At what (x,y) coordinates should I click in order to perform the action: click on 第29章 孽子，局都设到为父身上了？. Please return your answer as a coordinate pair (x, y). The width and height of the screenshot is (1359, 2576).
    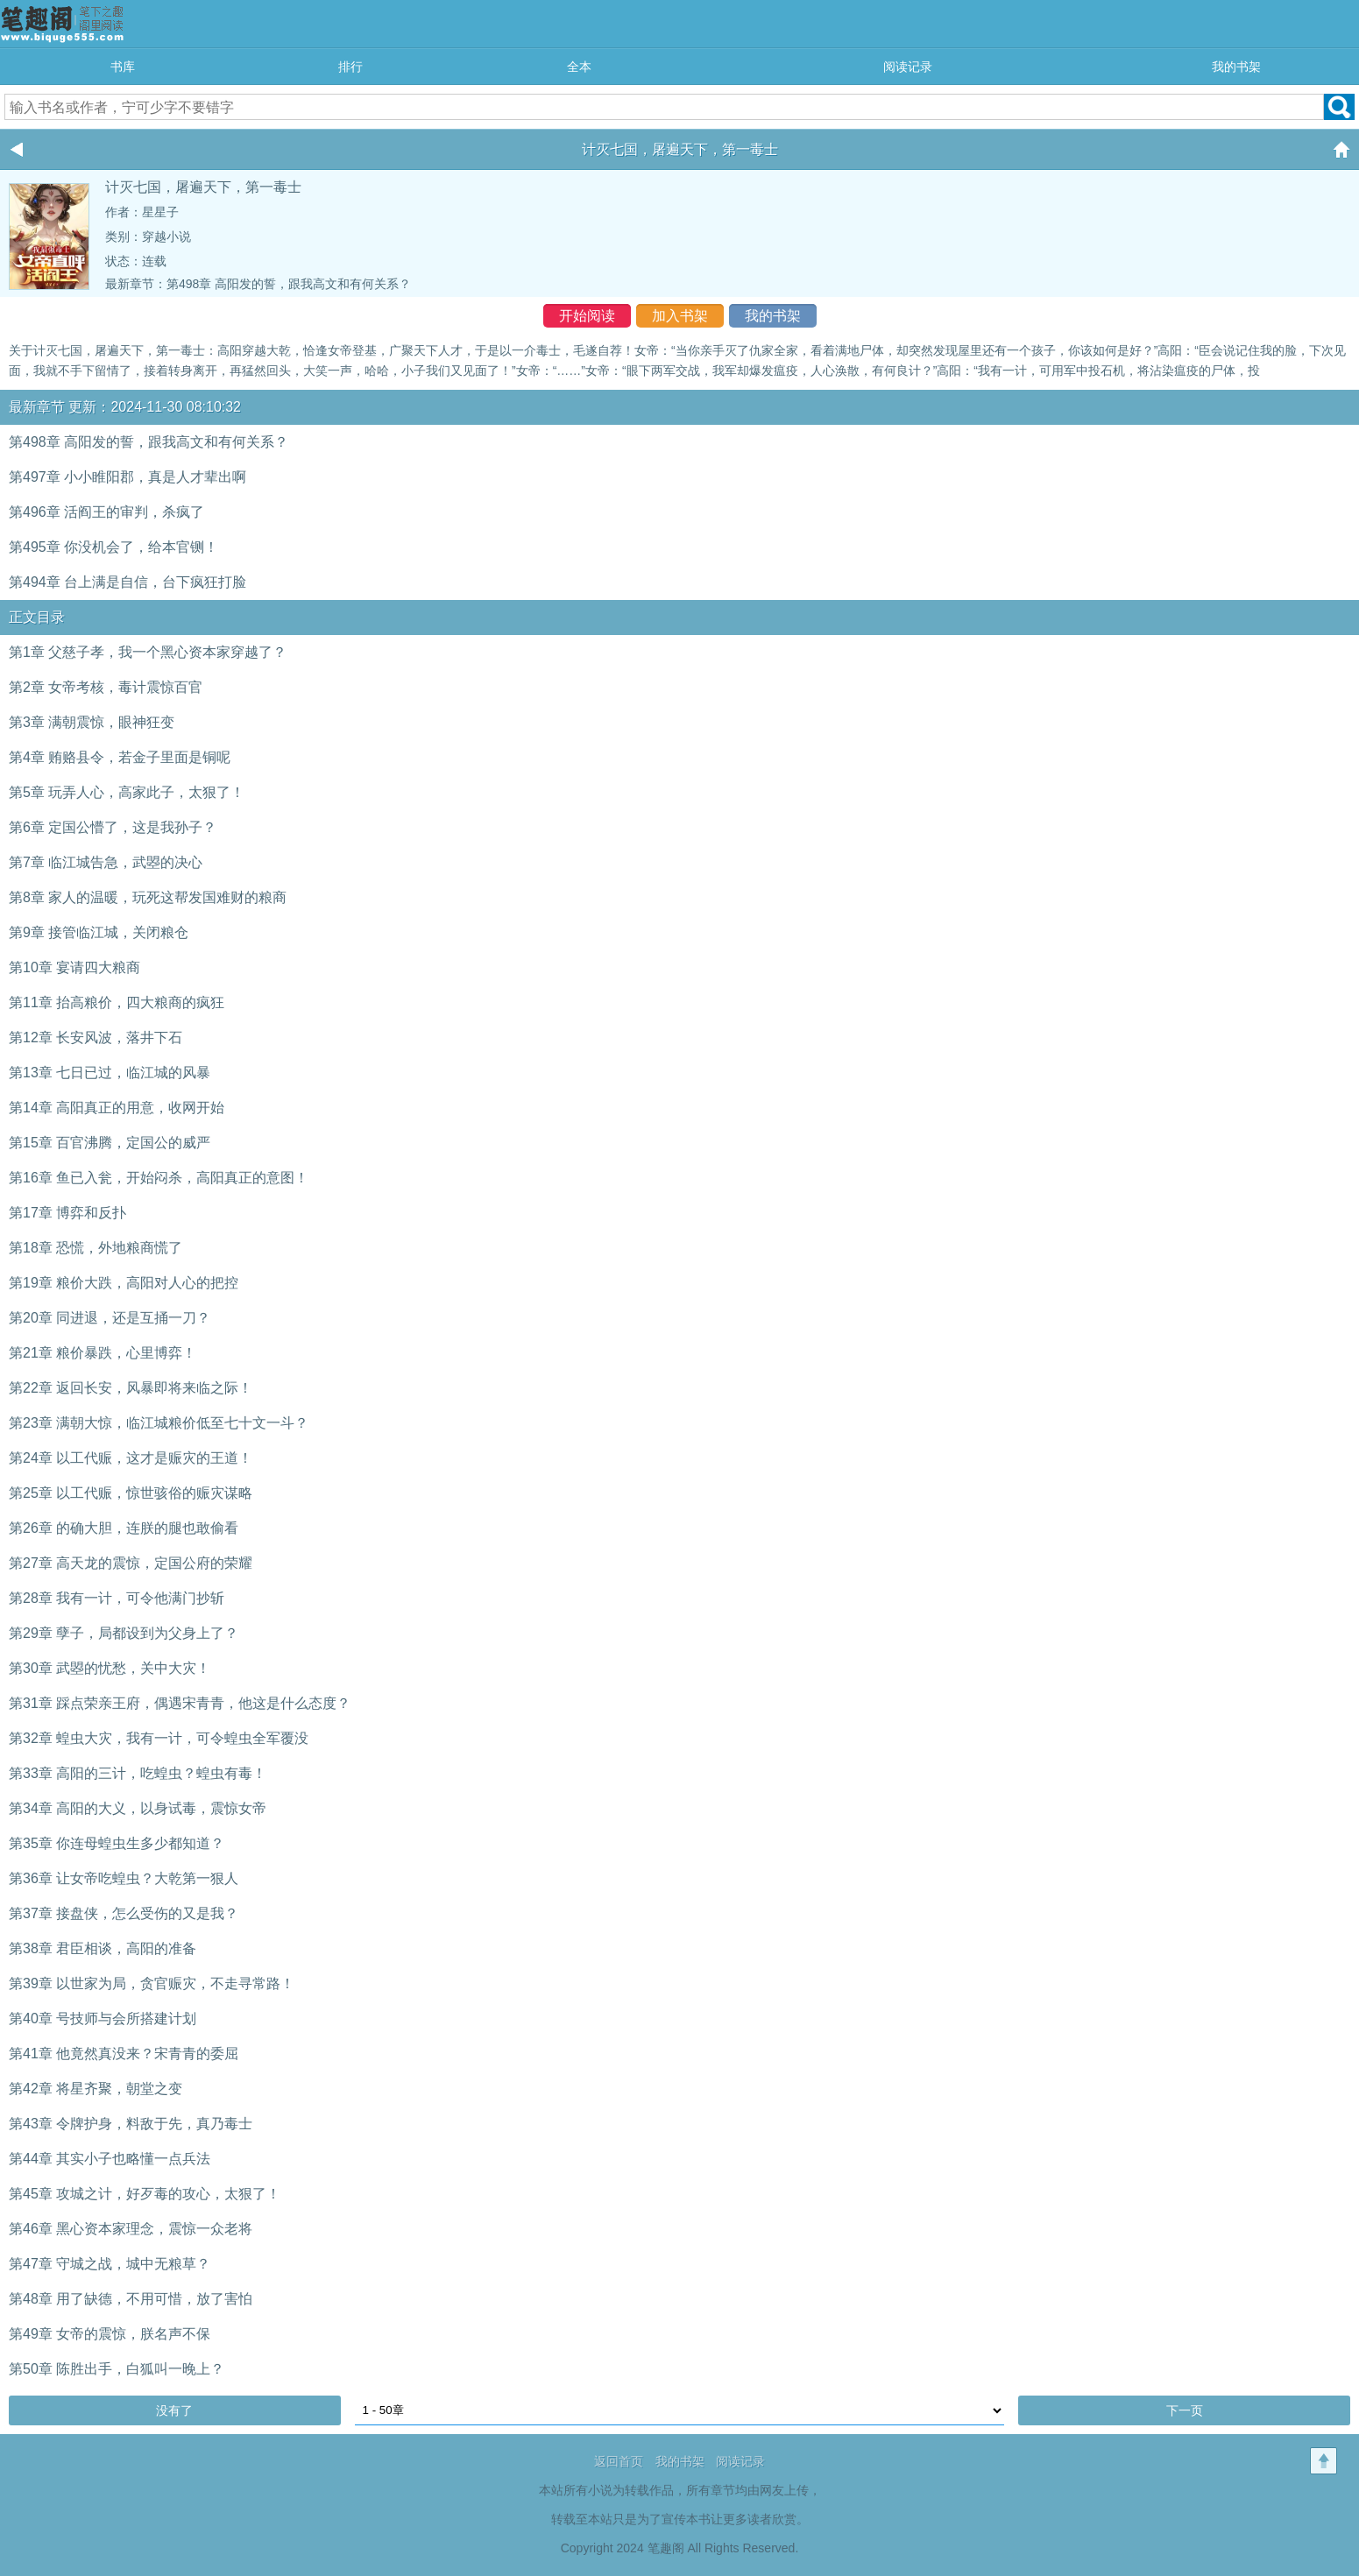
    Looking at the image, I should click on (123, 1633).